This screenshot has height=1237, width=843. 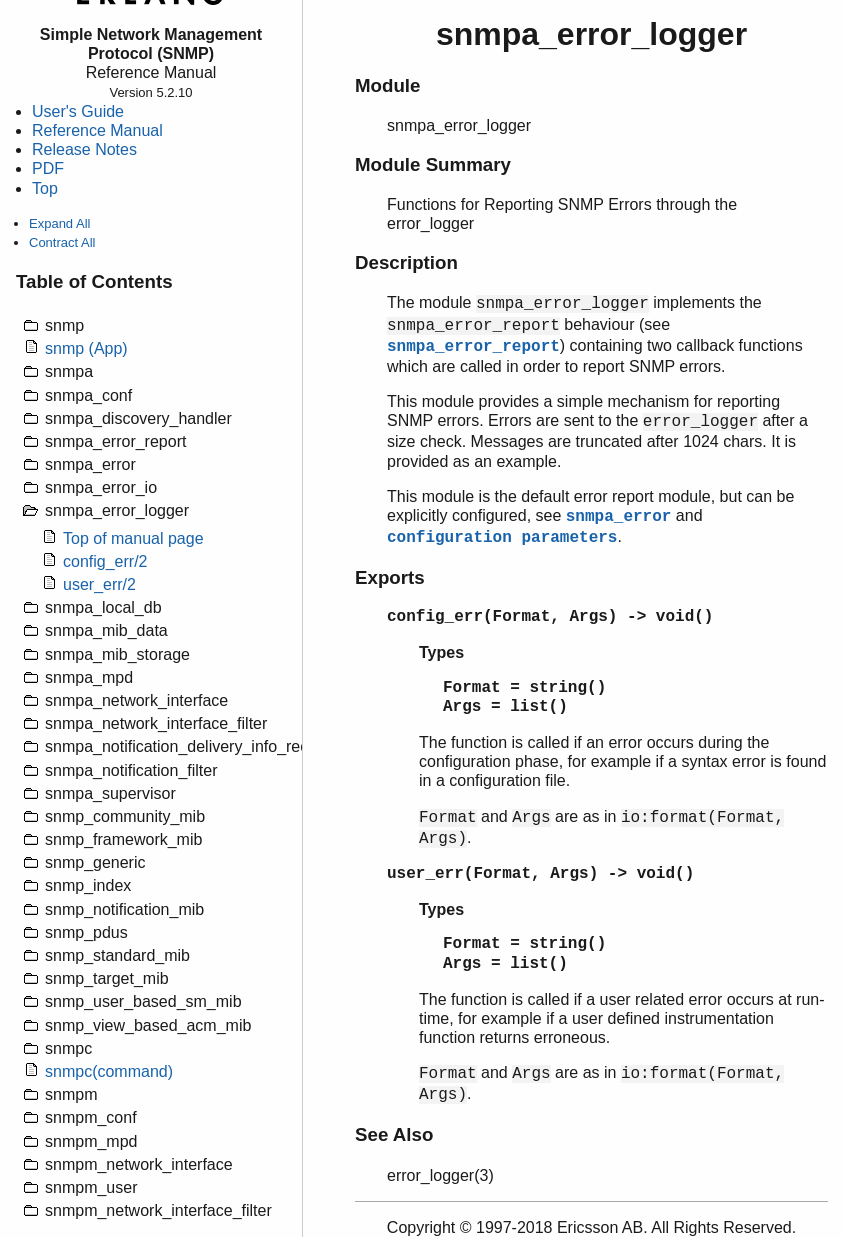 I want to click on snmpa_error_report, so click(x=473, y=347).